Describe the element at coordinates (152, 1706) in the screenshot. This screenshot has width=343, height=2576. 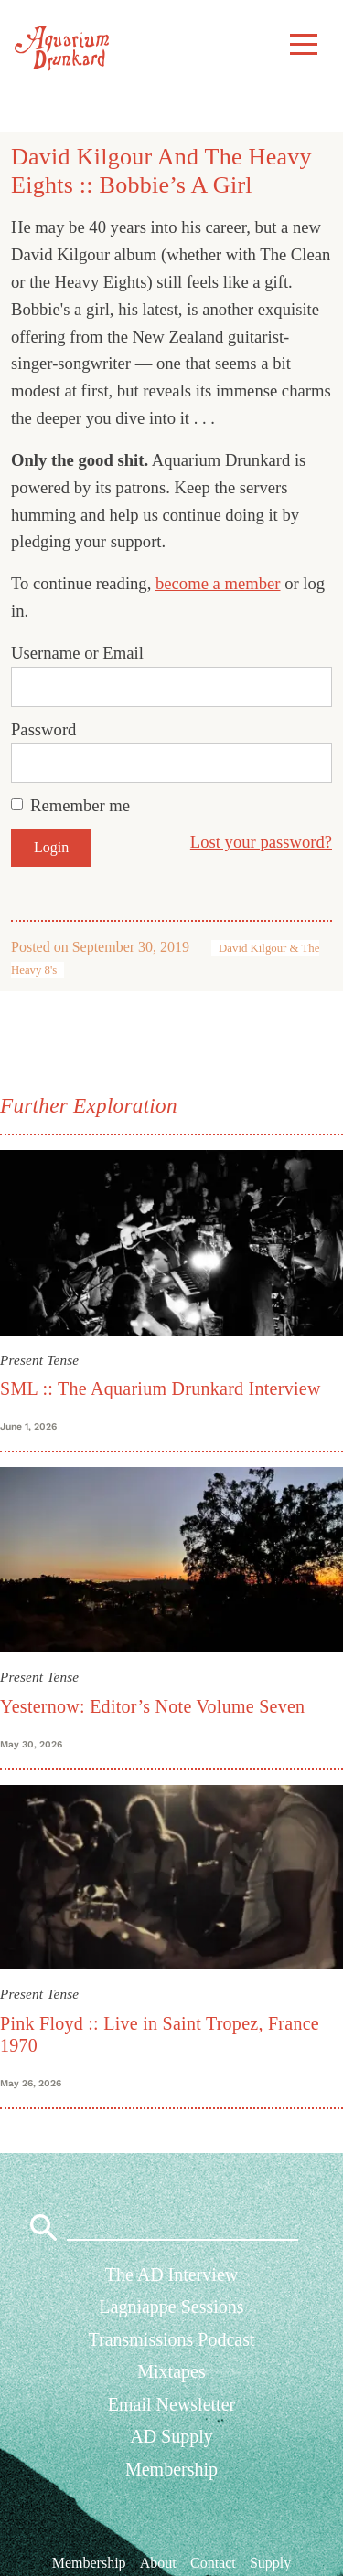
I see `Yesternow: Editor’s Note Volume Seven` at that location.